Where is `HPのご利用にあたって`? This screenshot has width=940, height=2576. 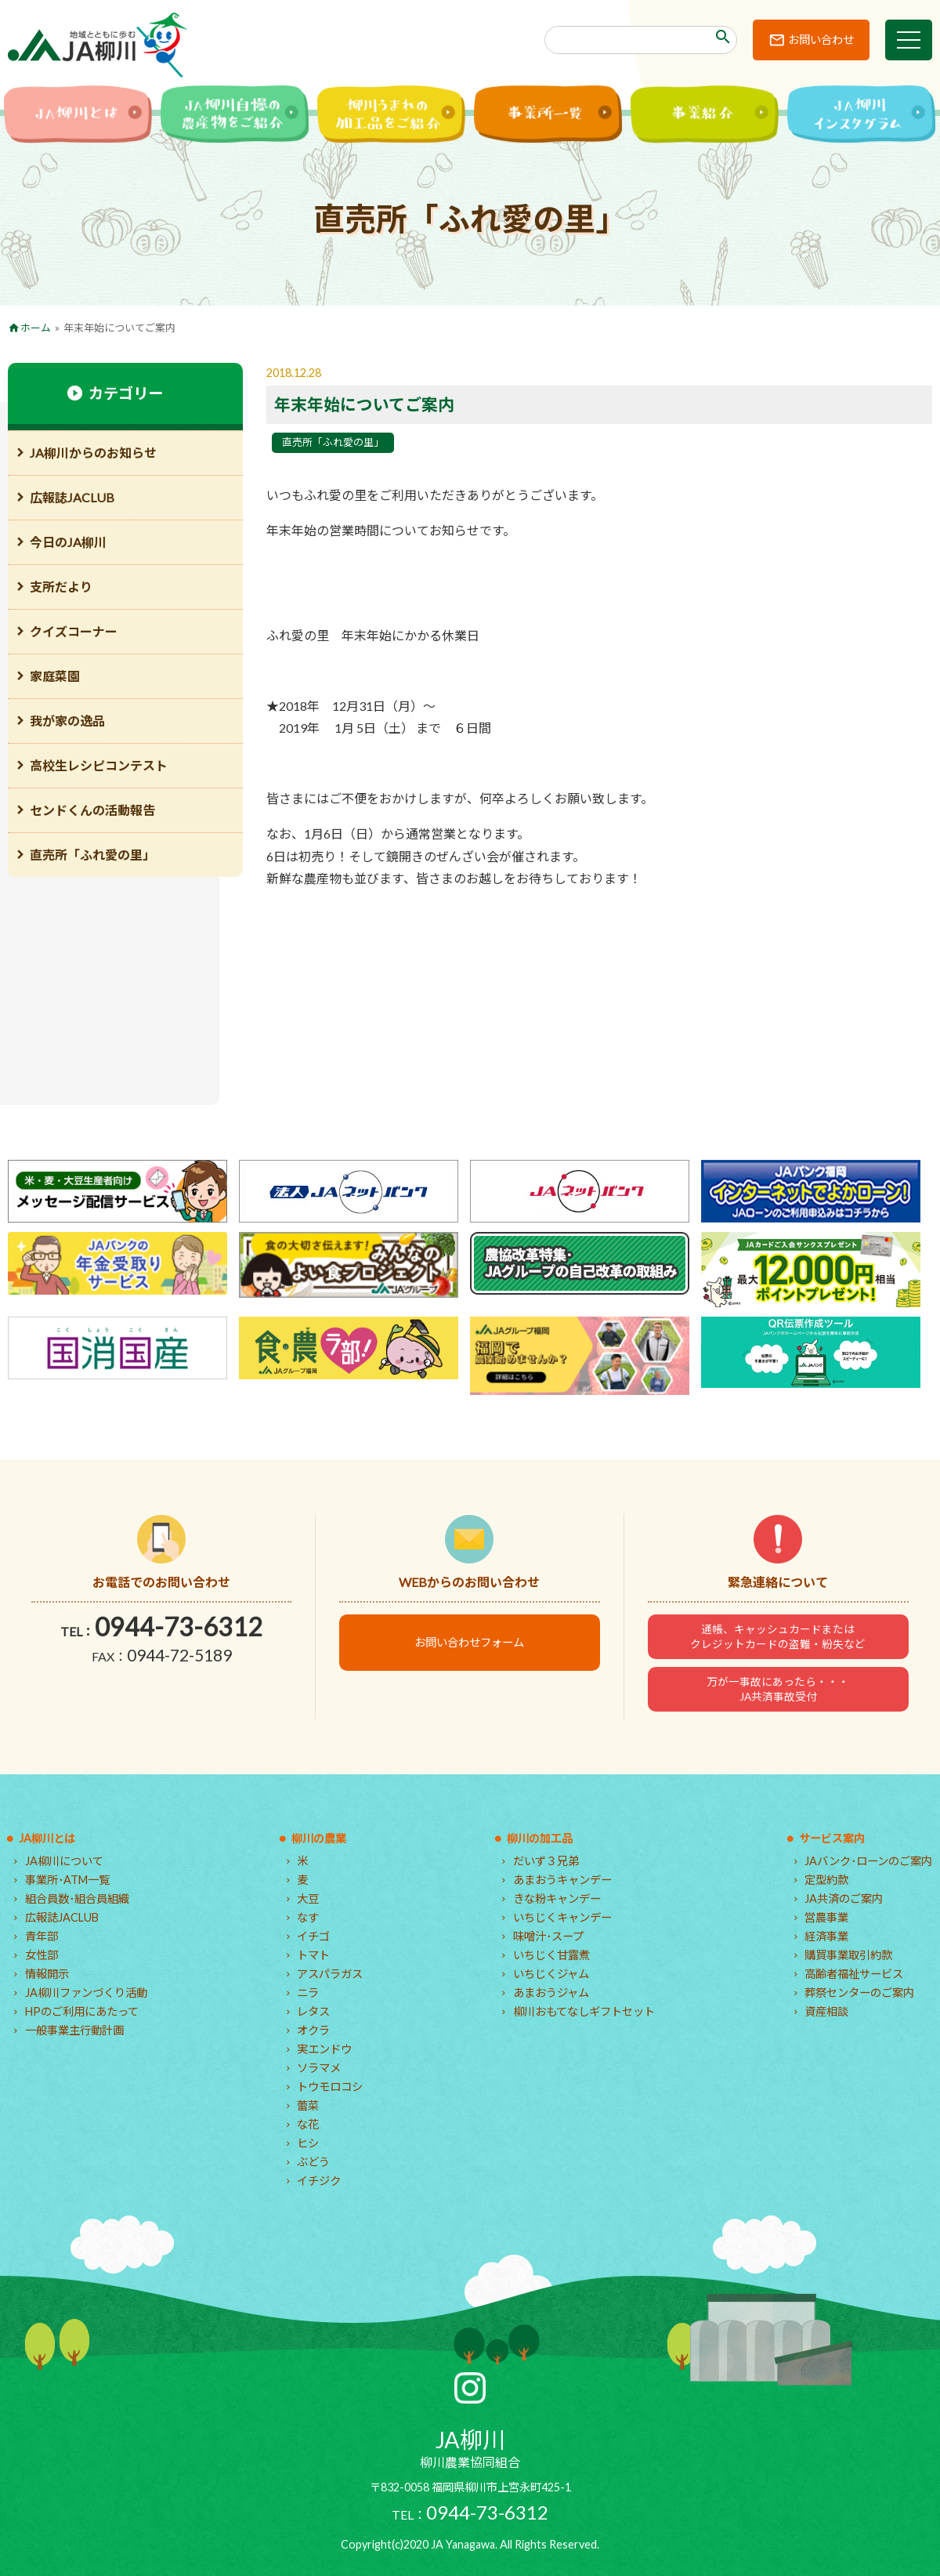 HPのご利用にあたって is located at coordinates (82, 2011).